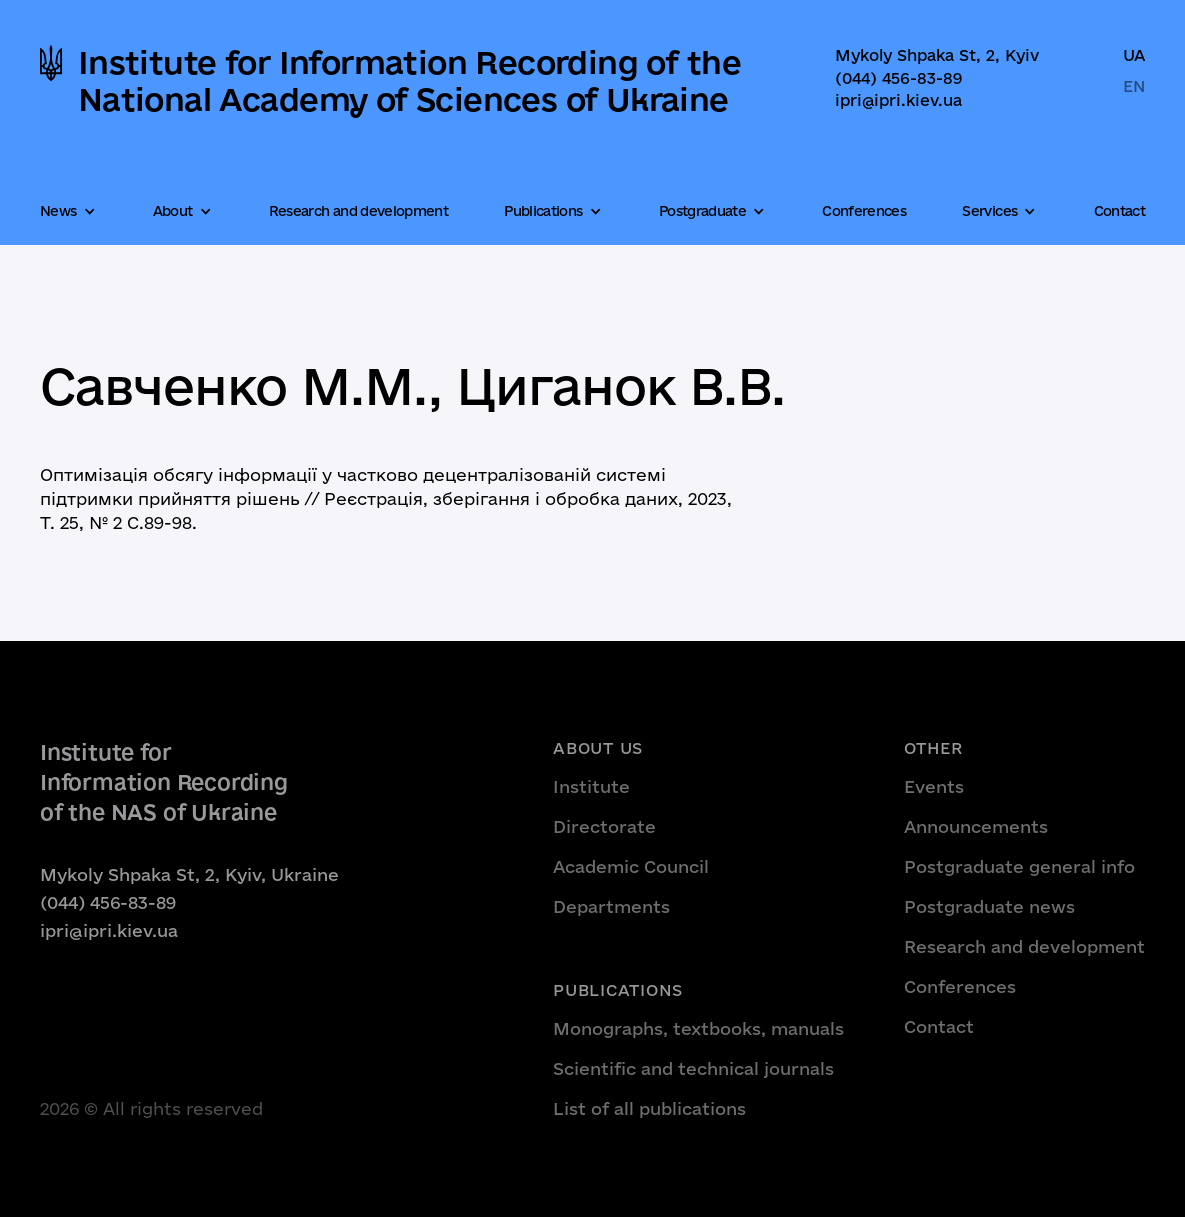 The height and width of the screenshot is (1217, 1185). Describe the element at coordinates (649, 1108) in the screenshot. I see `List of all publications` at that location.